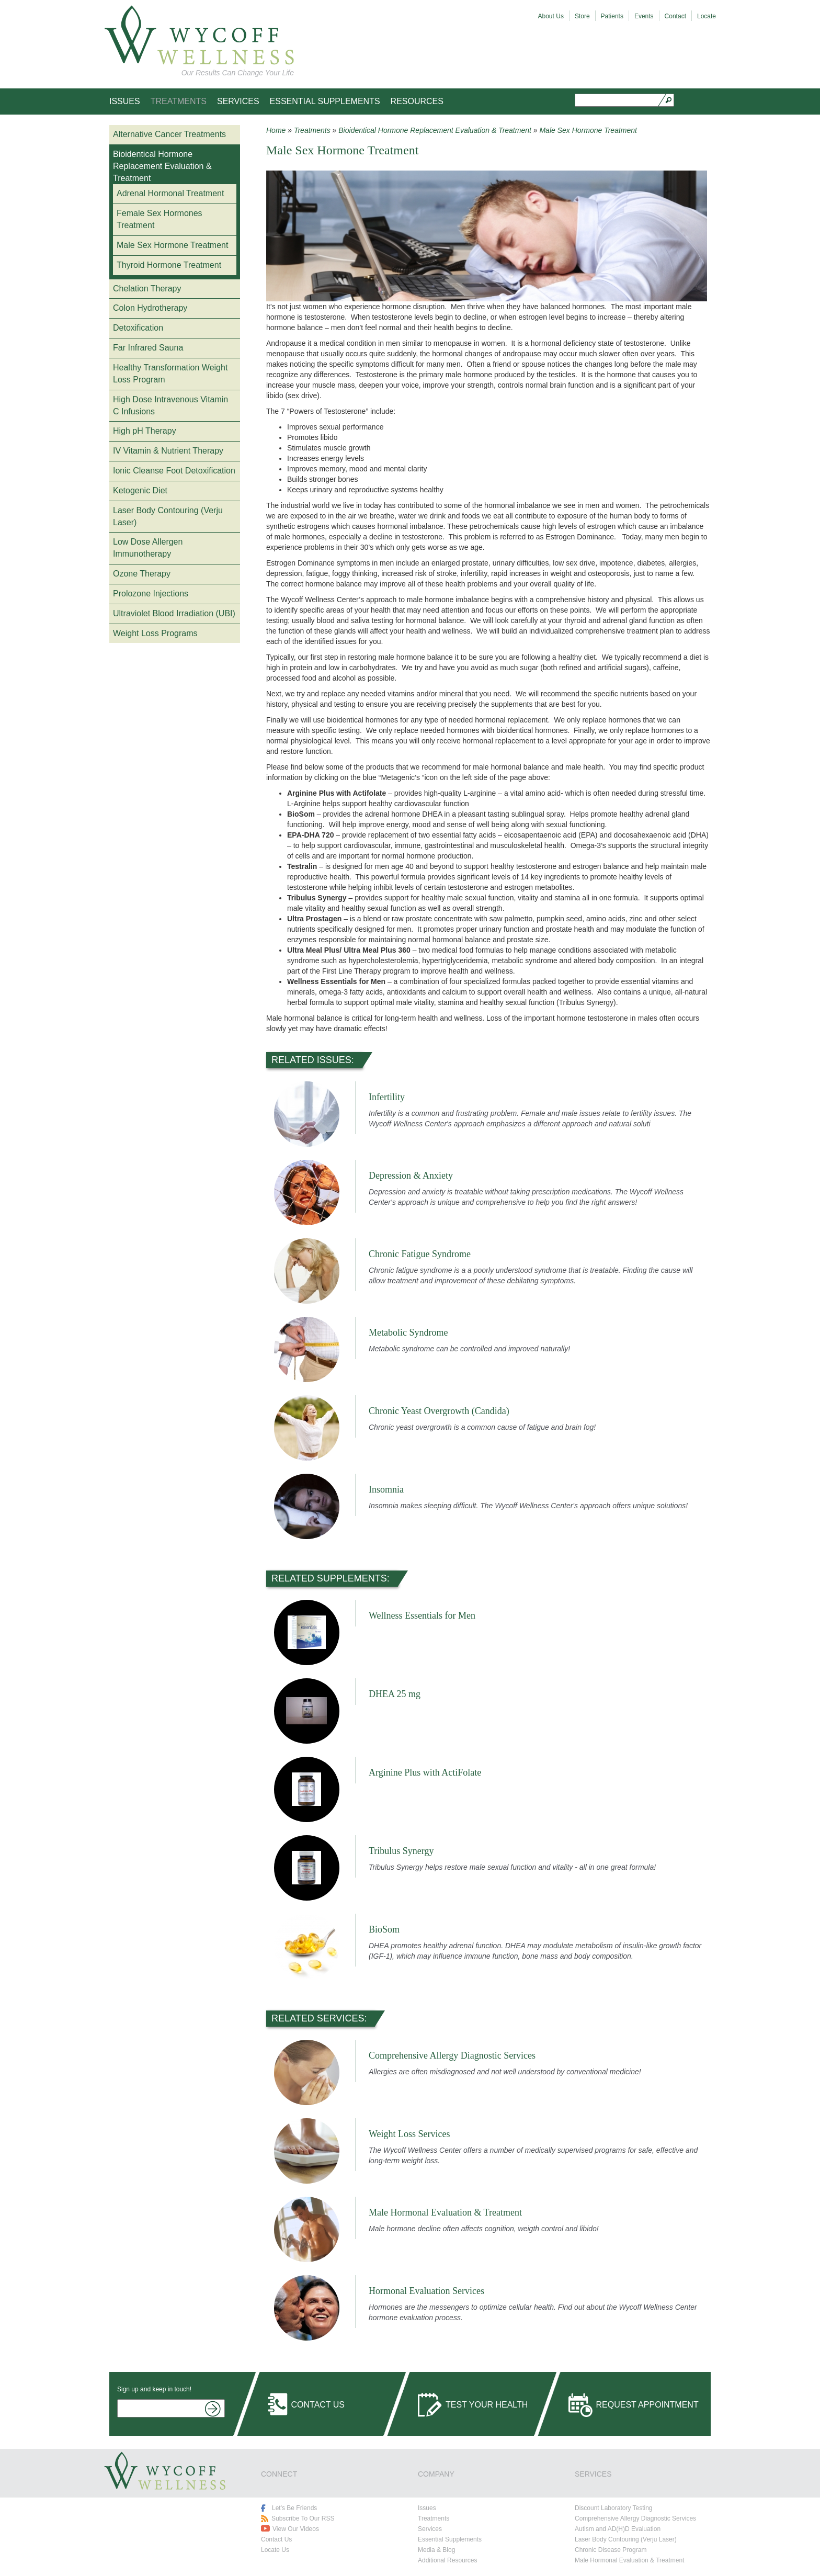  Describe the element at coordinates (141, 573) in the screenshot. I see `Ozone Therapy` at that location.